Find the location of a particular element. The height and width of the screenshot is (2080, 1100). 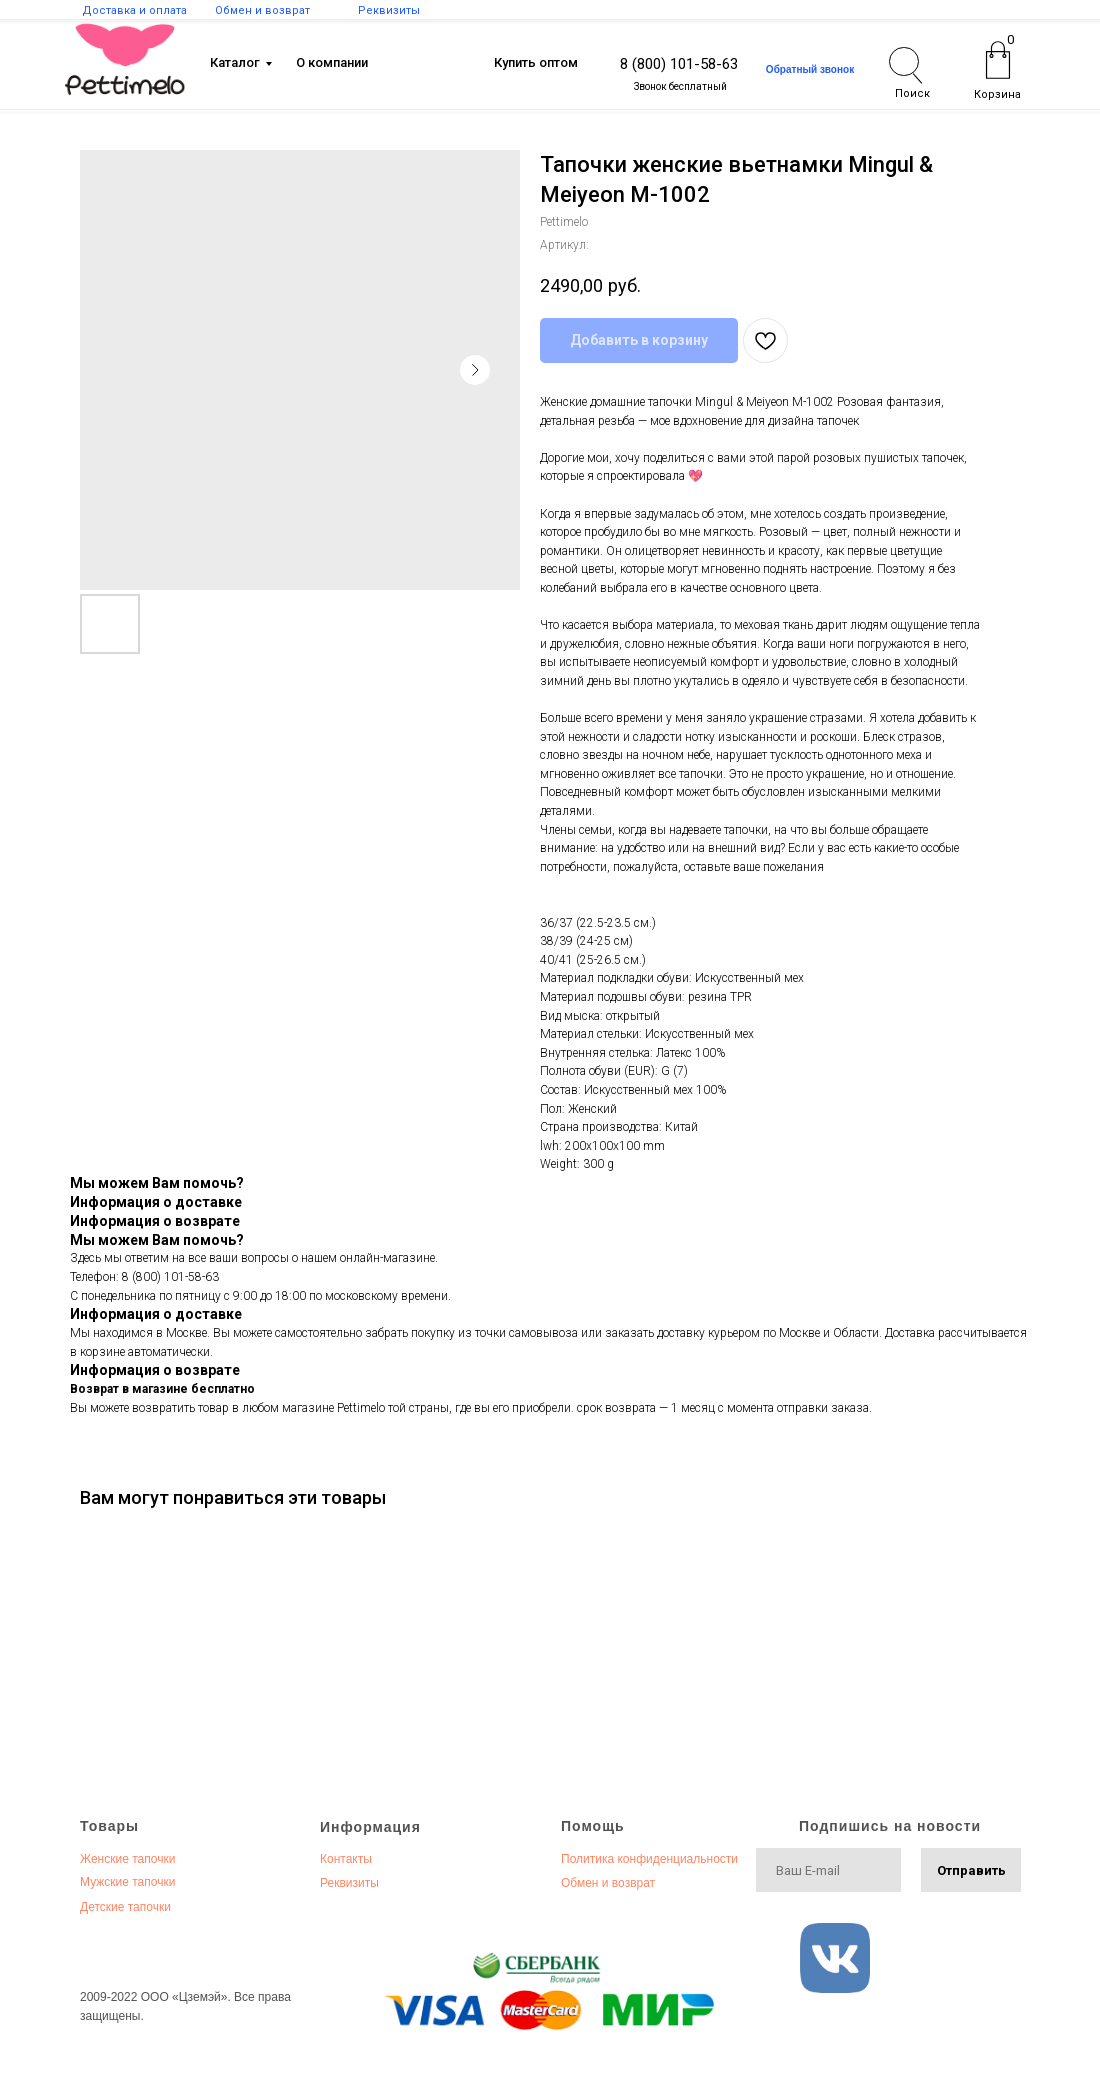

Детские тапочки is located at coordinates (125, 1907).